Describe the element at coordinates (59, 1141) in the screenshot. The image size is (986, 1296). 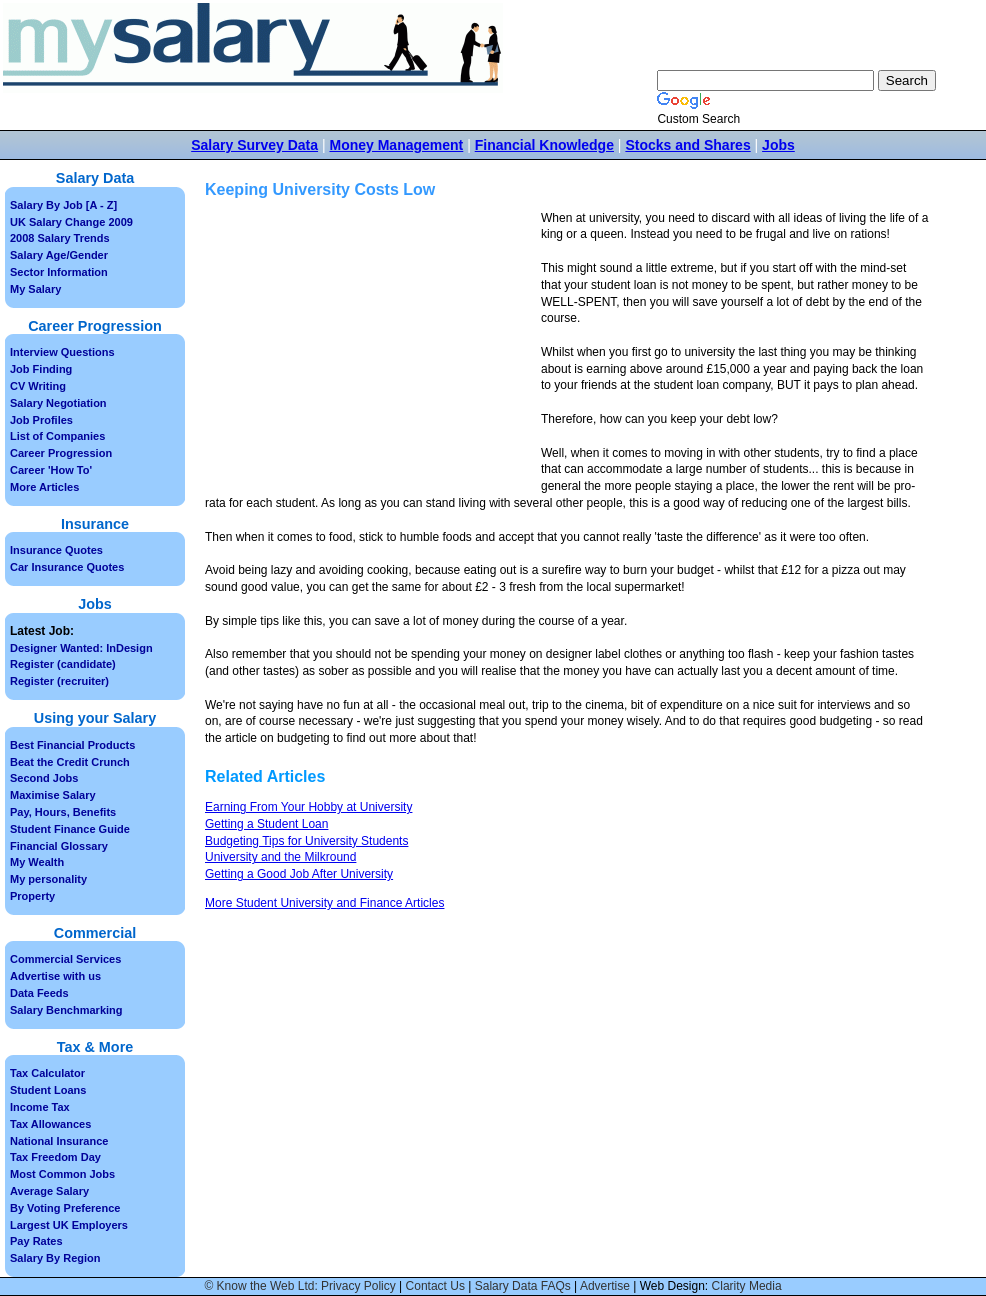
I see `National Insurance` at that location.